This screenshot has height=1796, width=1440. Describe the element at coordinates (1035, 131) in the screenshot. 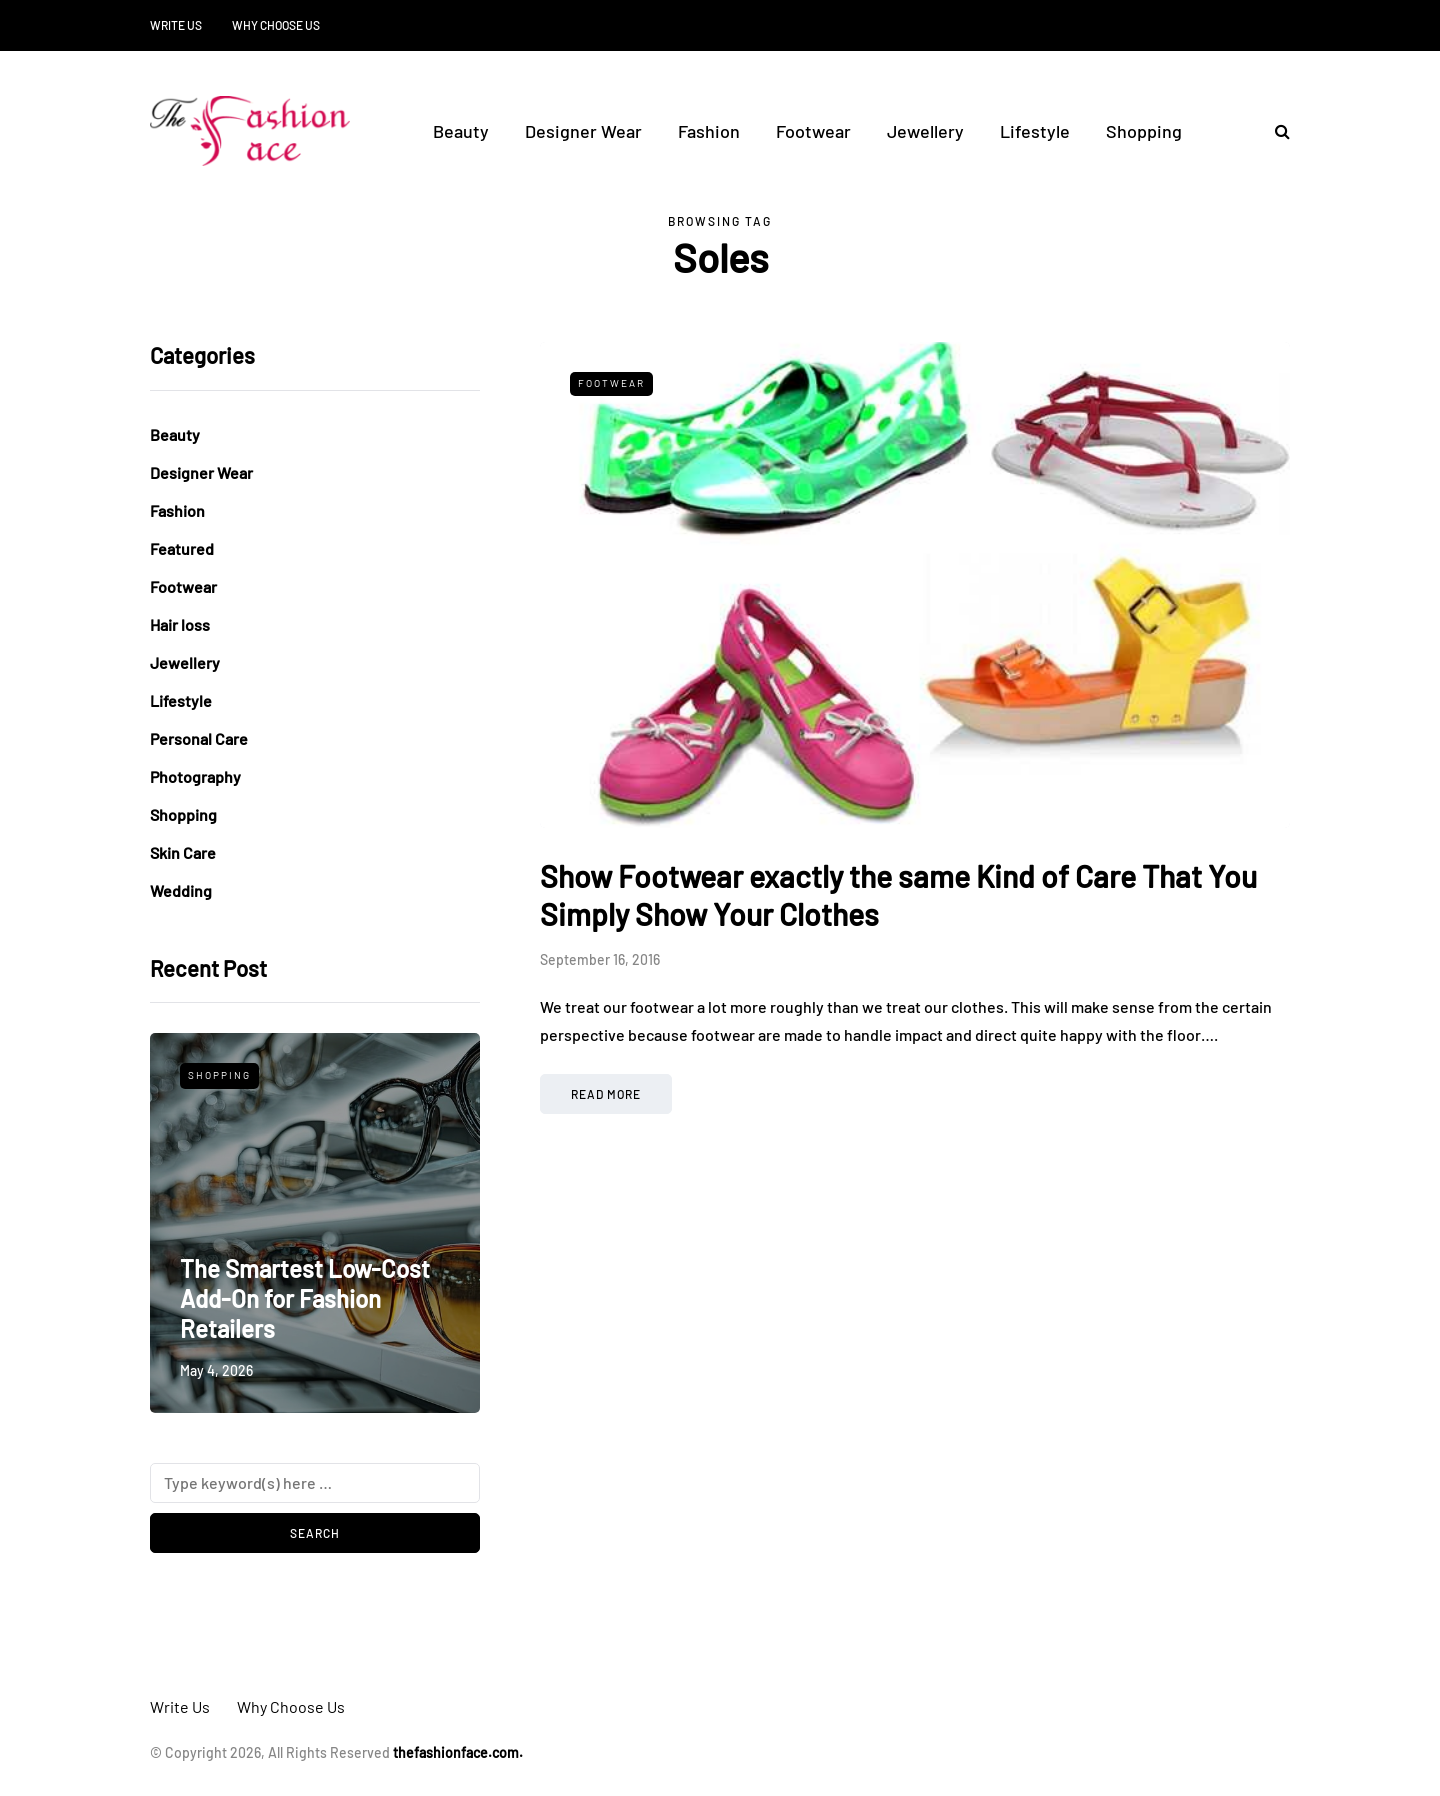

I see `Lifestyle` at that location.